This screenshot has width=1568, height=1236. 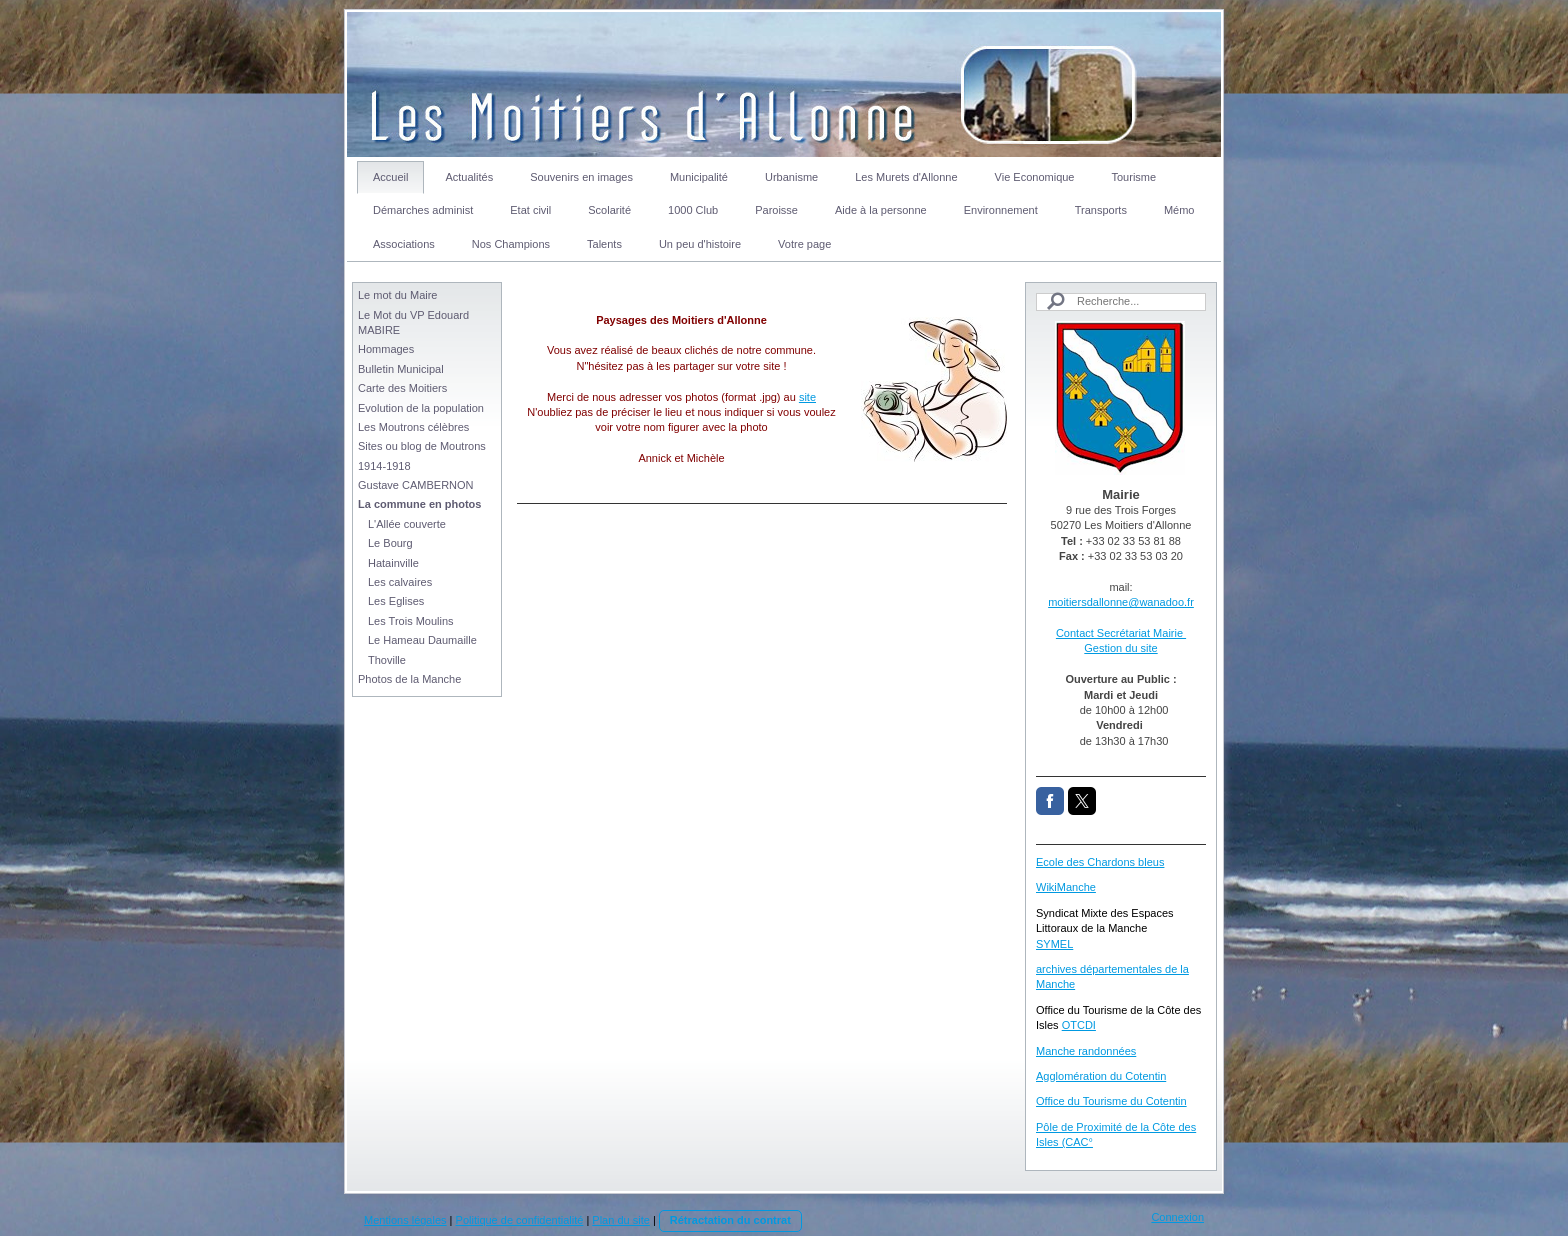 What do you see at coordinates (1100, 862) in the screenshot?
I see `Ecole des Chardons bleus` at bounding box center [1100, 862].